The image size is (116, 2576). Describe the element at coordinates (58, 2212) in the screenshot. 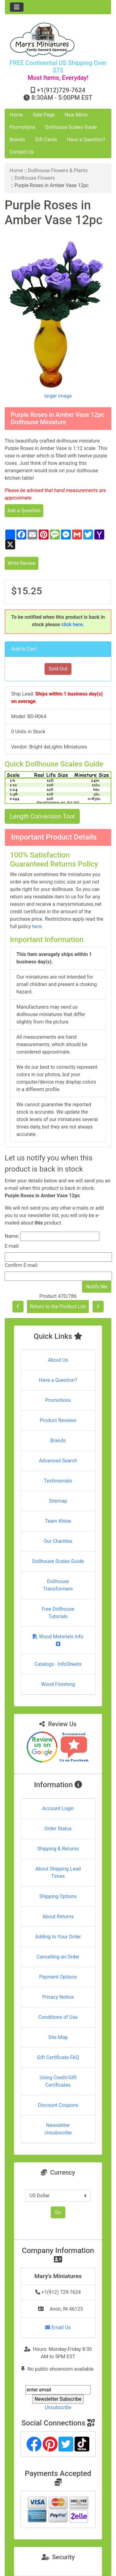

I see `Go` at that location.